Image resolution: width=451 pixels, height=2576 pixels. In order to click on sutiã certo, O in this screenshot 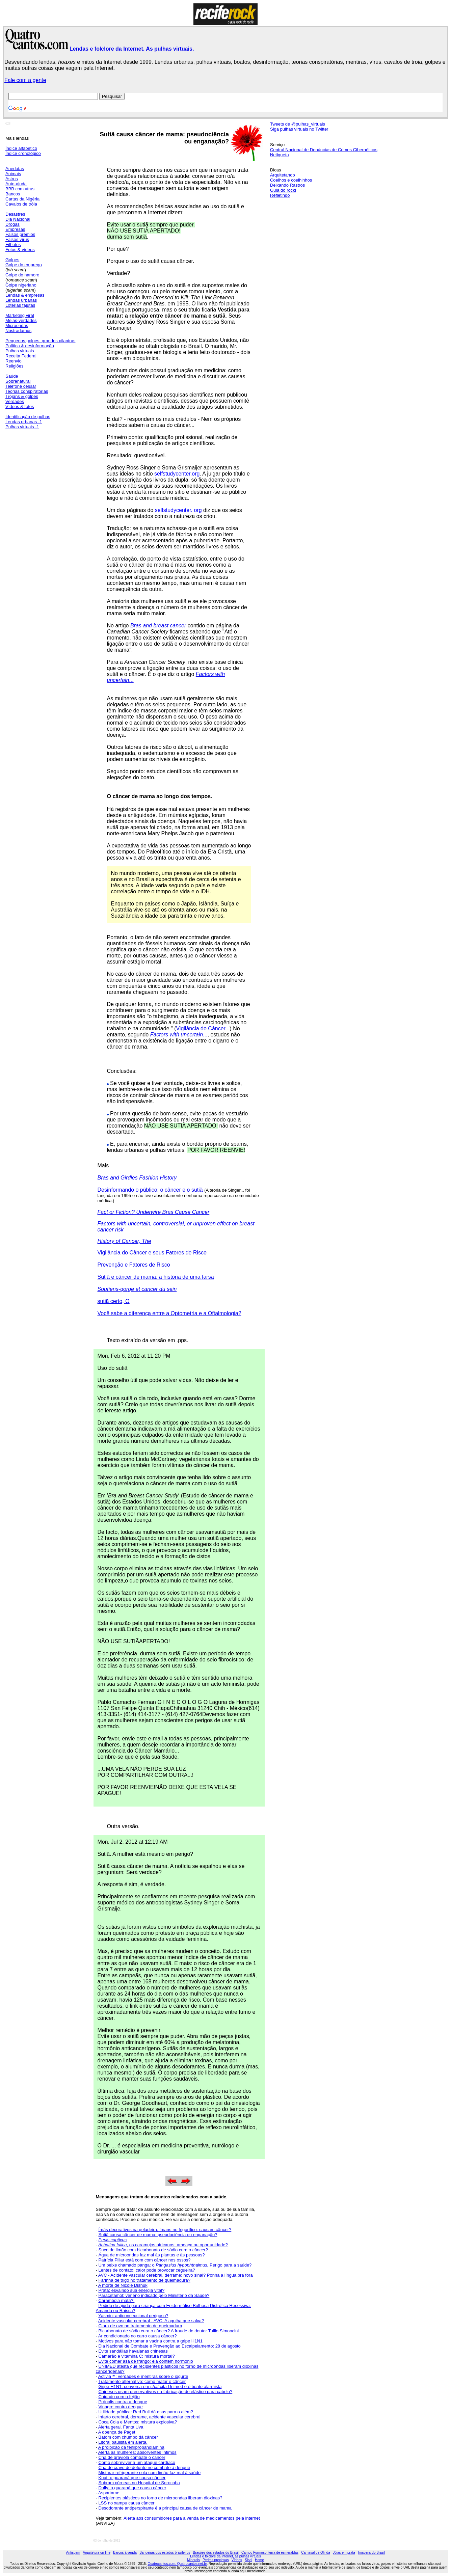, I will do `click(114, 1301)`.